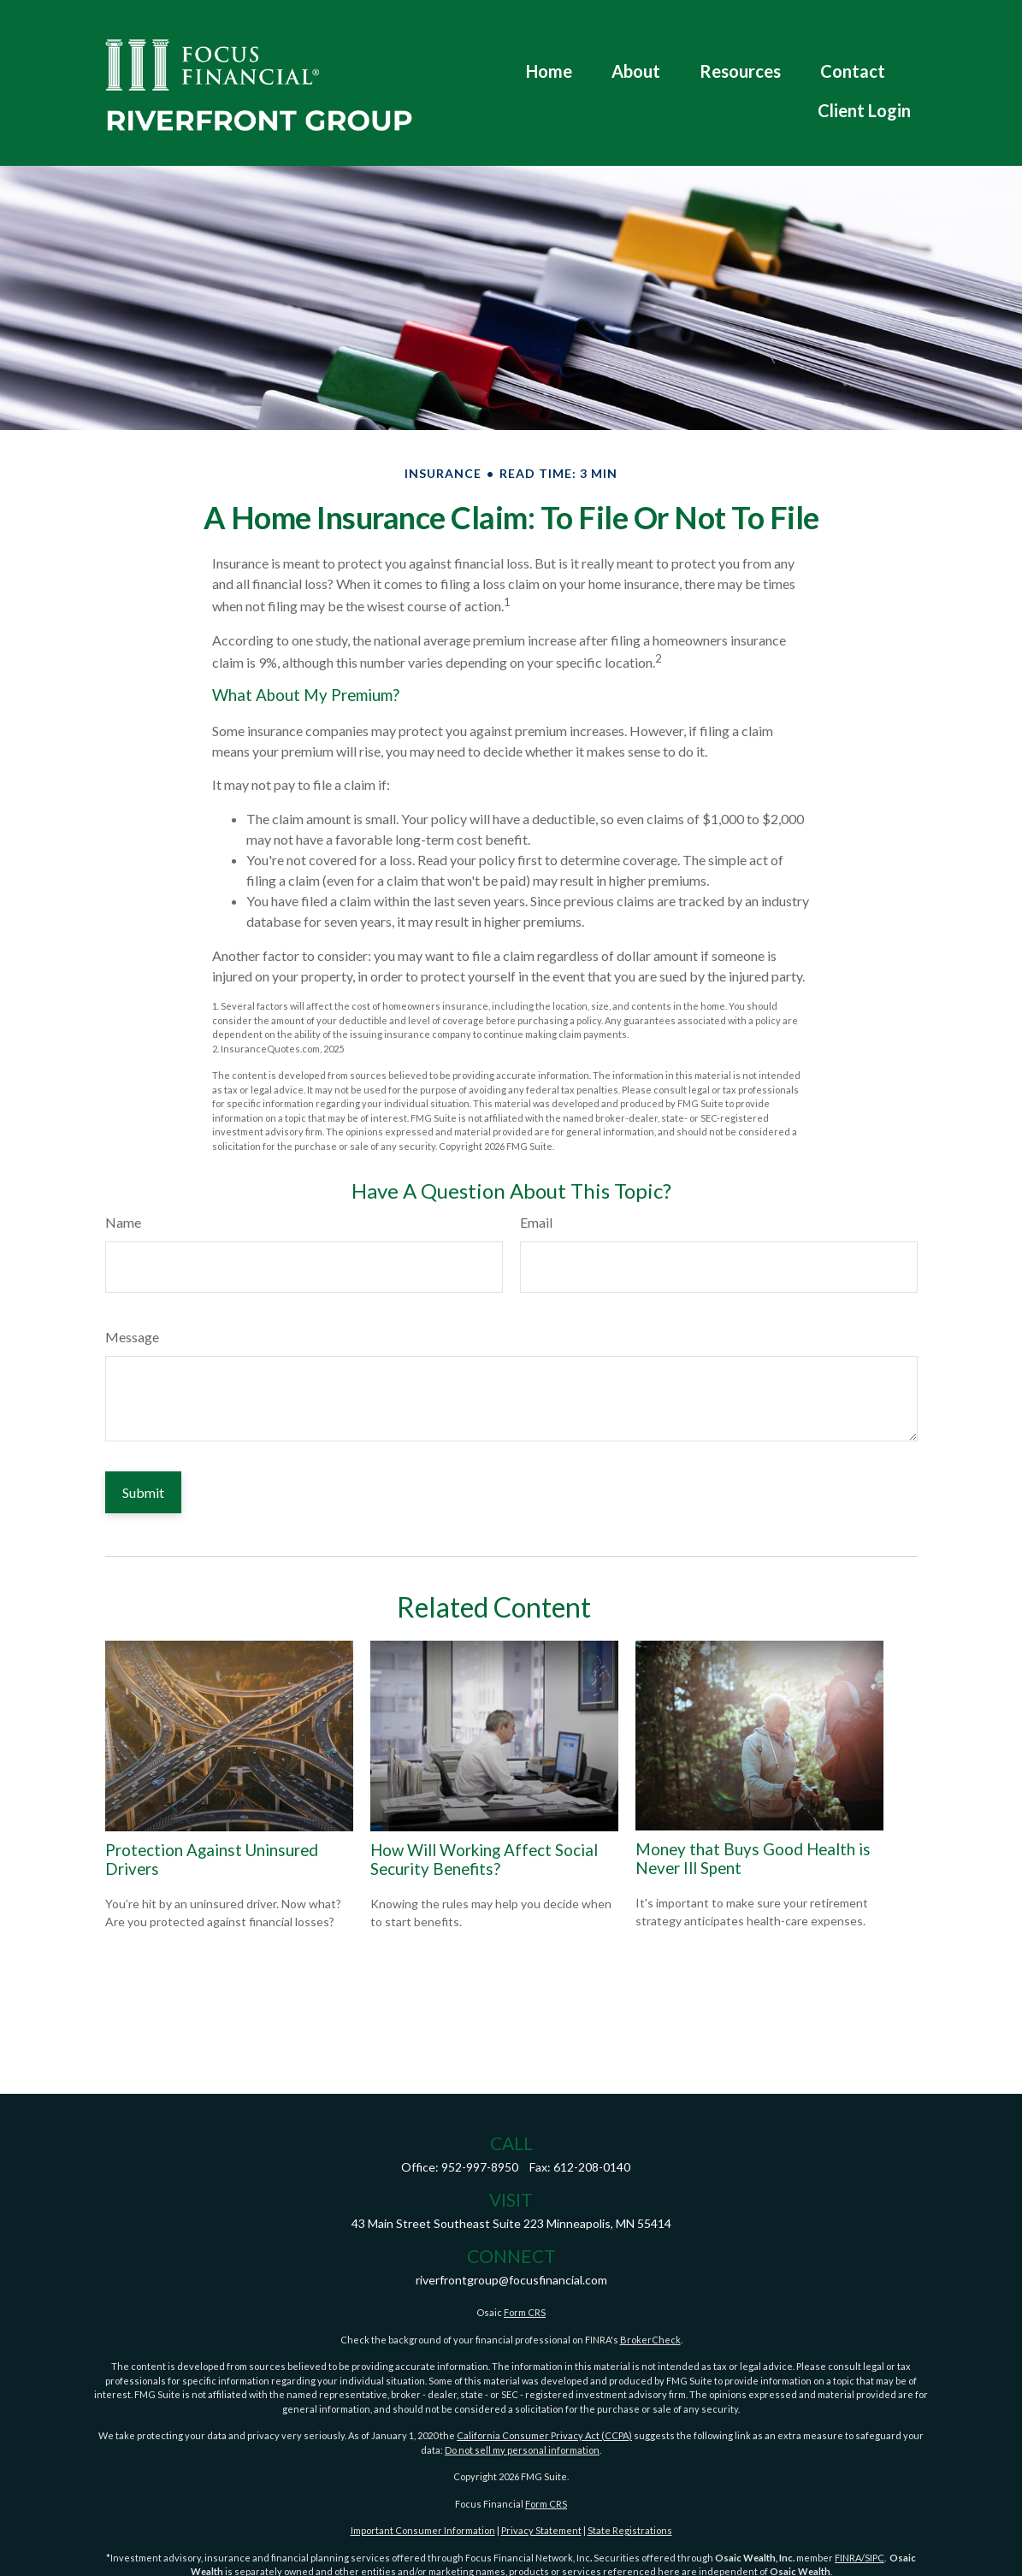  I want to click on Email, so click(536, 1222).